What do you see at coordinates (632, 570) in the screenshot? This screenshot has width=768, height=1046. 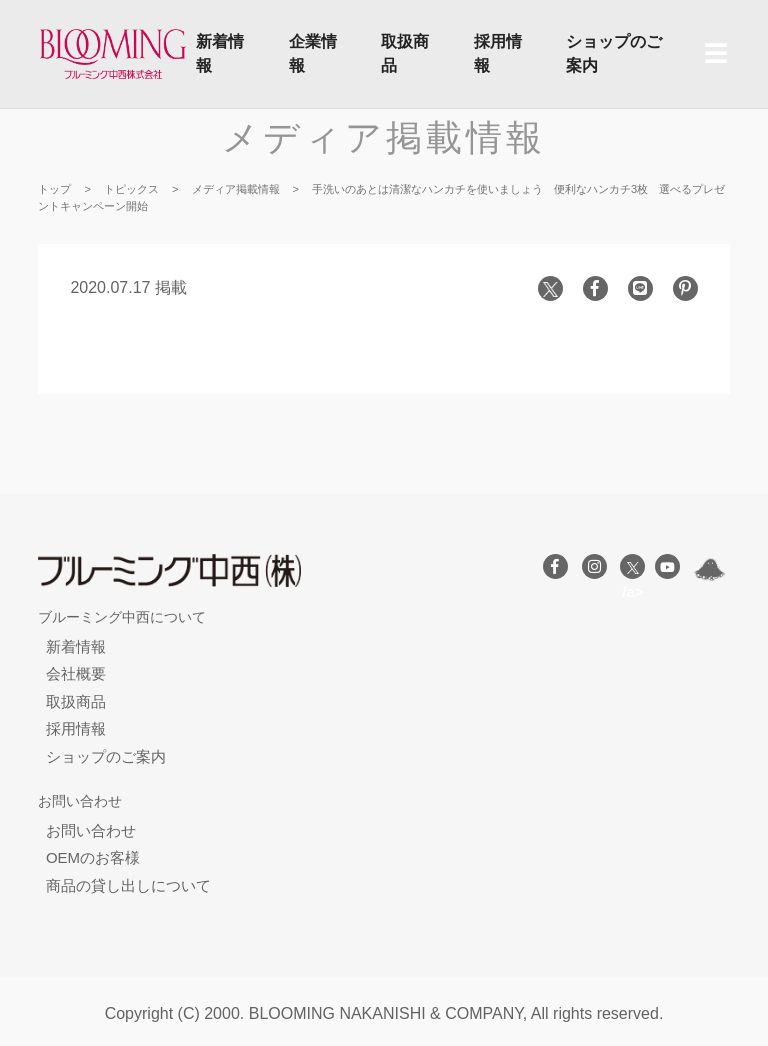 I see `/a>` at bounding box center [632, 570].